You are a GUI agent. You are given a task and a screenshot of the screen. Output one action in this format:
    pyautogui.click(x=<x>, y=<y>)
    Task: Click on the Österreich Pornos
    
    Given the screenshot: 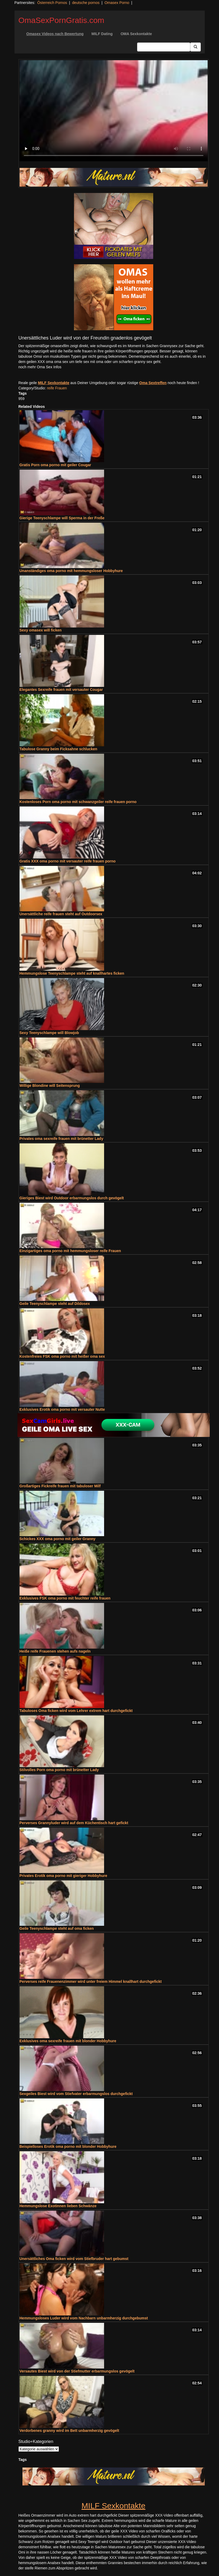 What is the action you would take?
    pyautogui.click(x=52, y=3)
    